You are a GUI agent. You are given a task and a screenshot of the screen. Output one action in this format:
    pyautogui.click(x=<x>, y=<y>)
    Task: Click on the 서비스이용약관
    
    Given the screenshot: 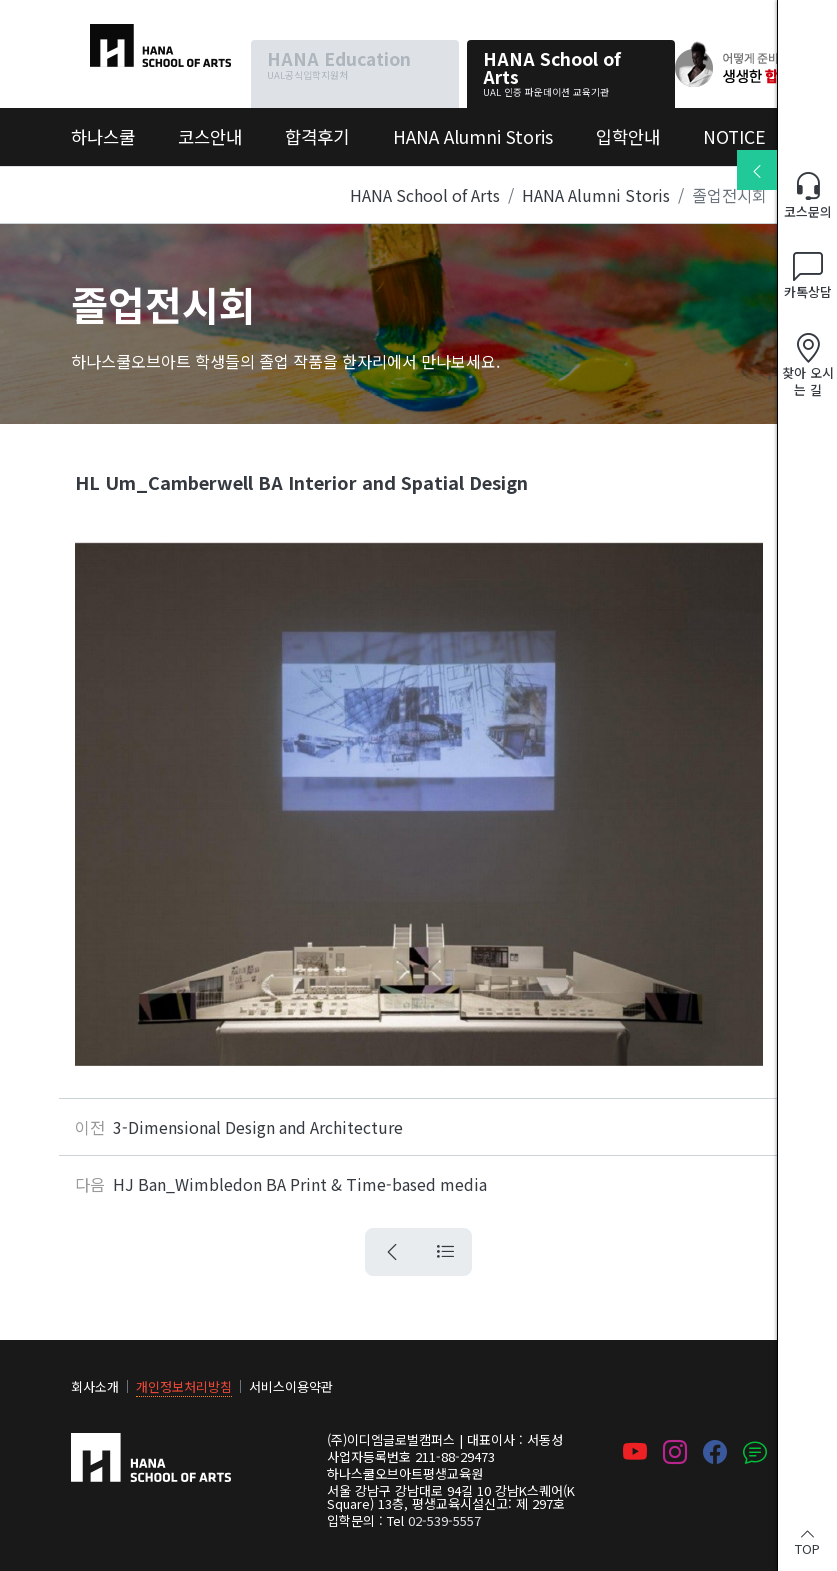 What is the action you would take?
    pyautogui.click(x=291, y=1386)
    